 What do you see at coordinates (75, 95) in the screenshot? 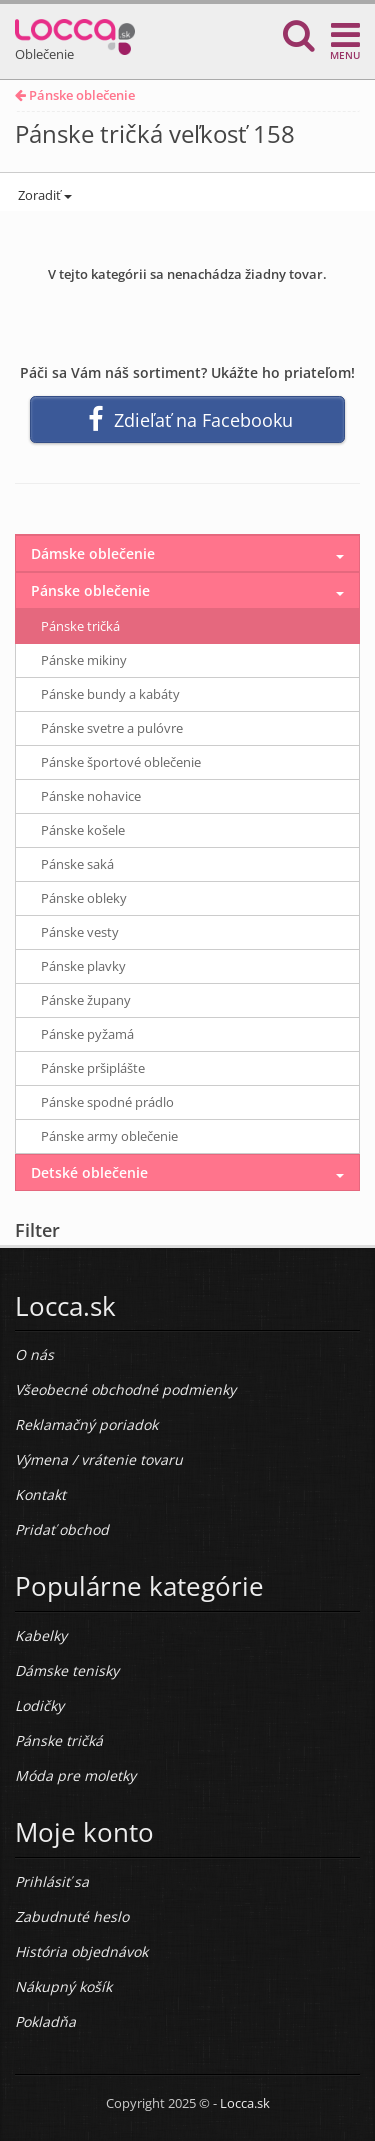
I see `Pánske oblečenie` at bounding box center [75, 95].